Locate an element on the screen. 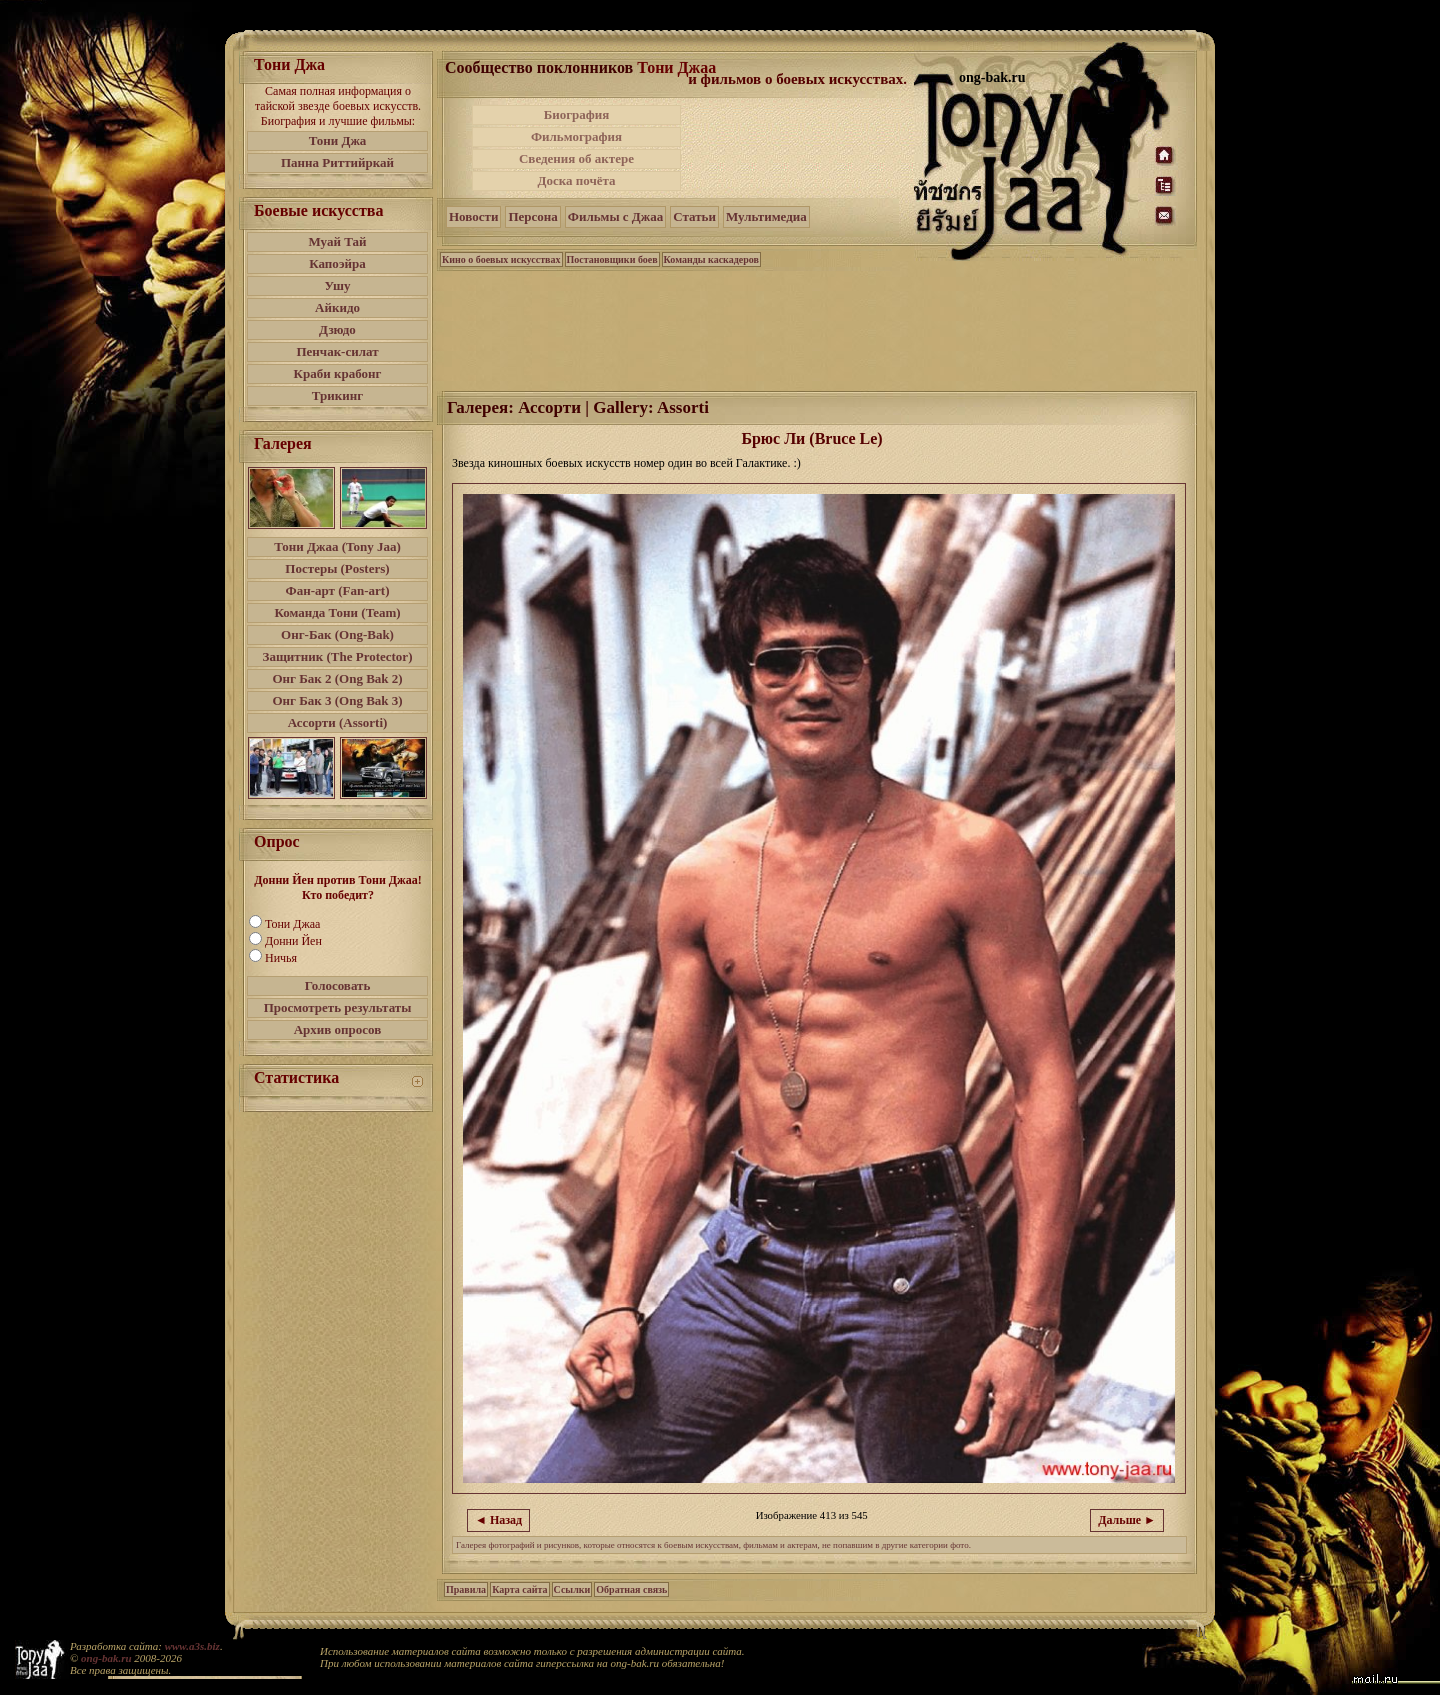 The width and height of the screenshot is (1440, 1695). Сведения об актере is located at coordinates (576, 158).